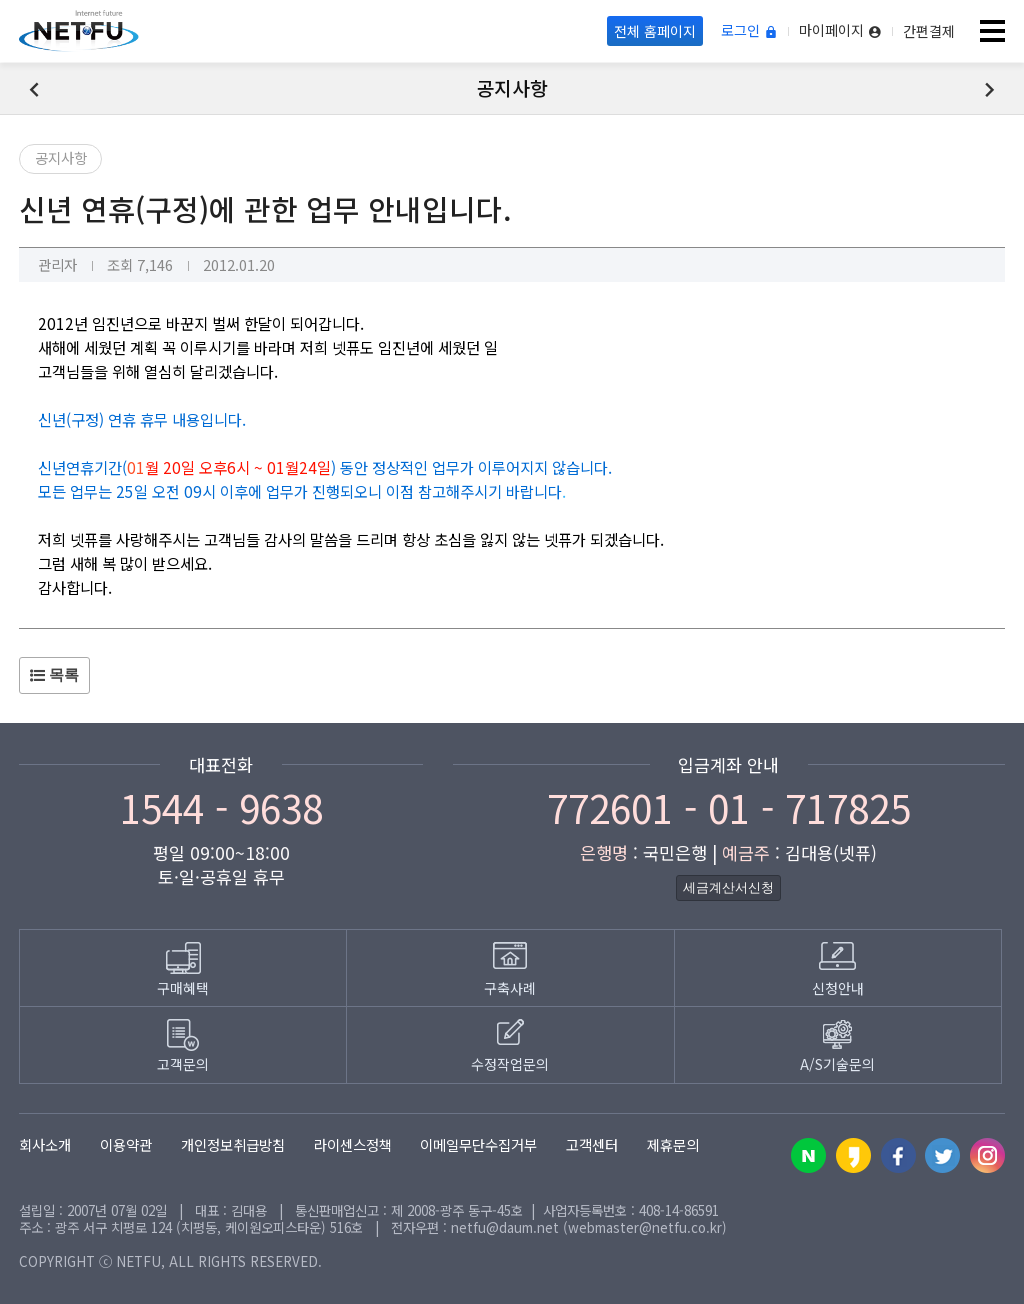 This screenshot has height=1304, width=1024. Describe the element at coordinates (673, 1144) in the screenshot. I see `제휴문의` at that location.